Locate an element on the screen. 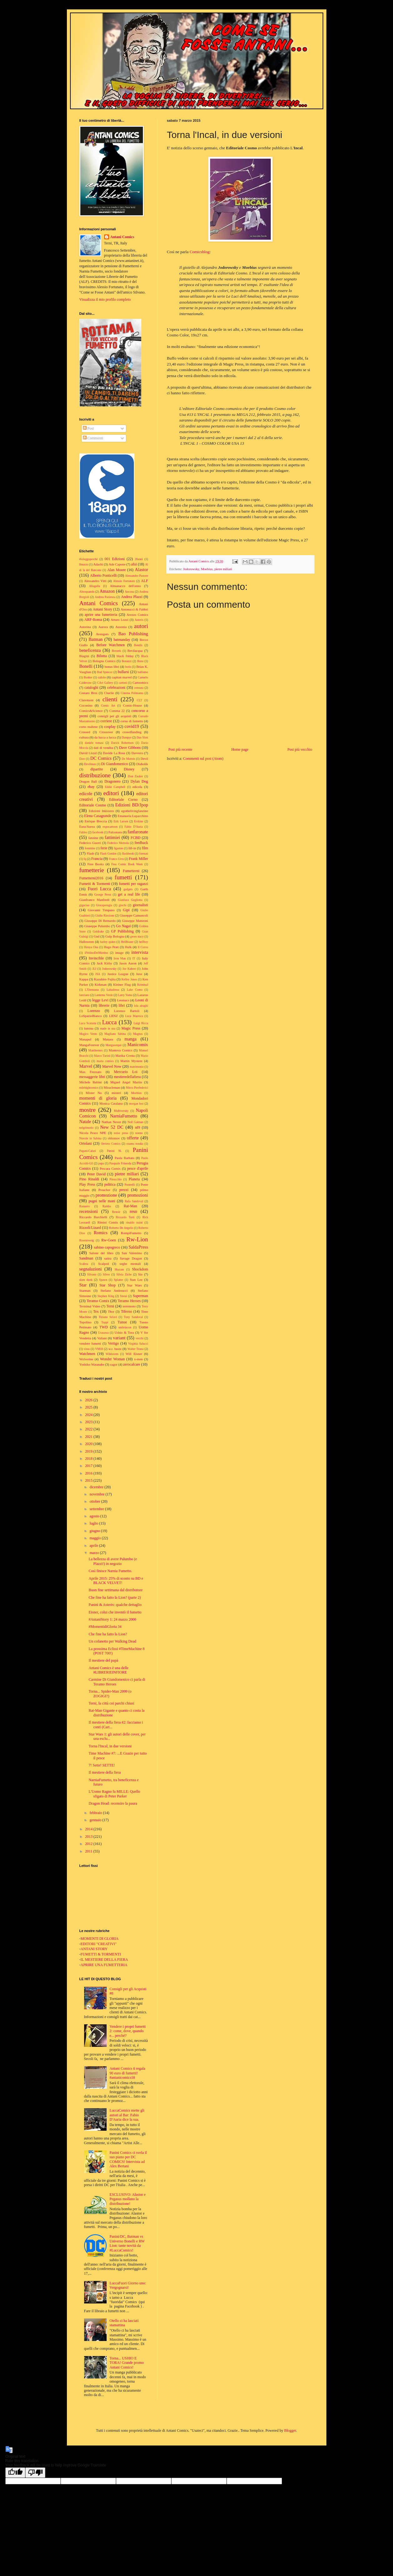  Gulp Bologna is located at coordinates (114, 936).